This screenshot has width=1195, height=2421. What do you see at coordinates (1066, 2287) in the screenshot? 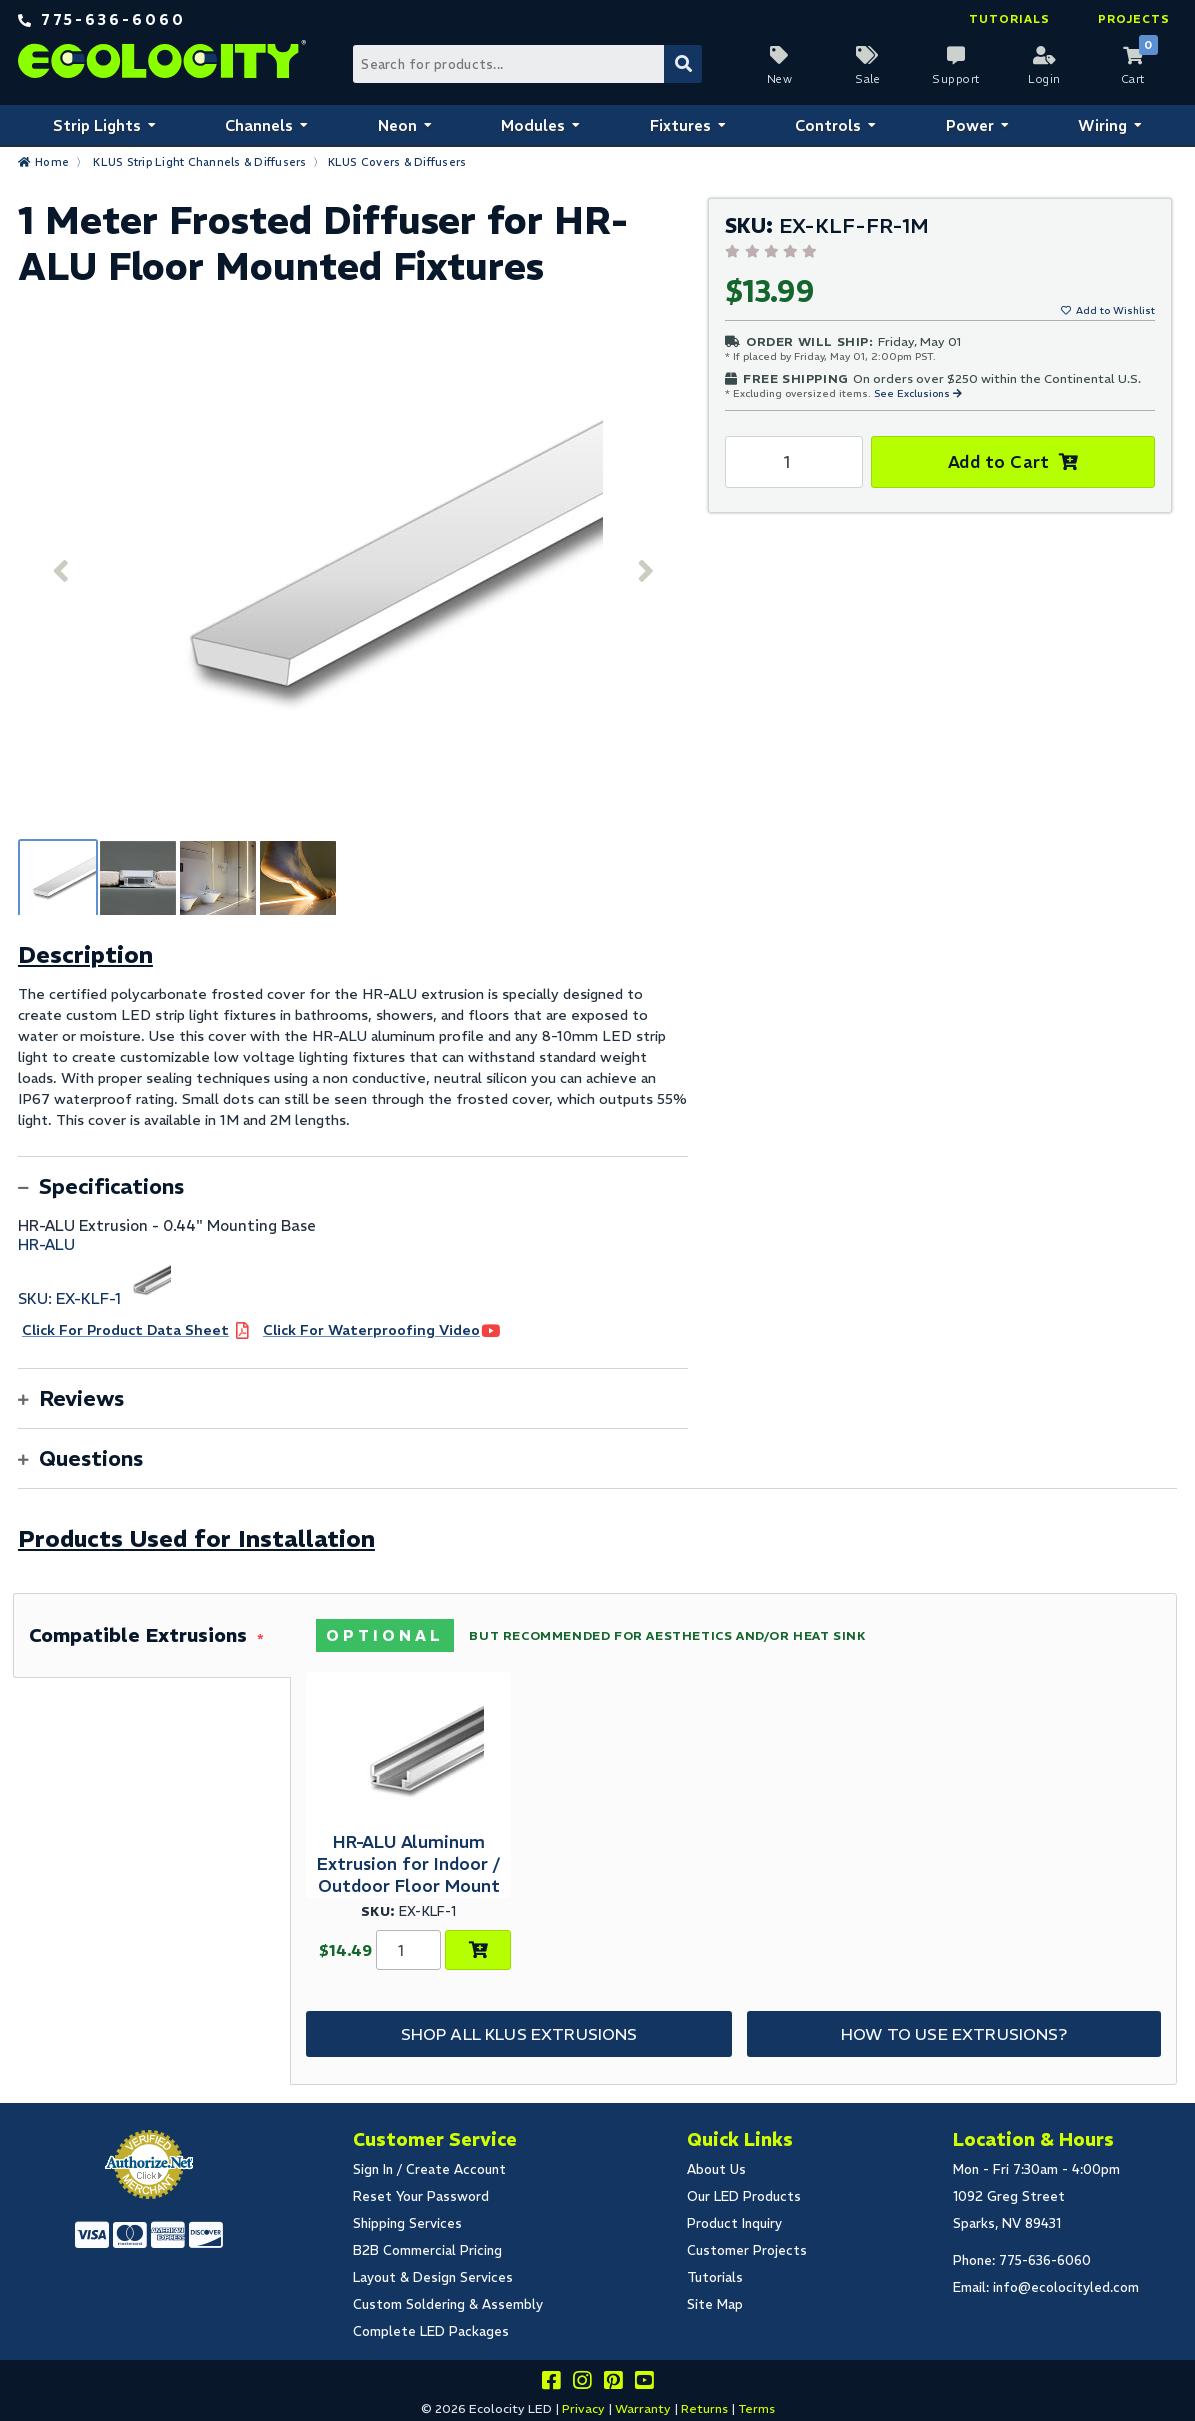
I see `info@ecolocityled.com` at bounding box center [1066, 2287].